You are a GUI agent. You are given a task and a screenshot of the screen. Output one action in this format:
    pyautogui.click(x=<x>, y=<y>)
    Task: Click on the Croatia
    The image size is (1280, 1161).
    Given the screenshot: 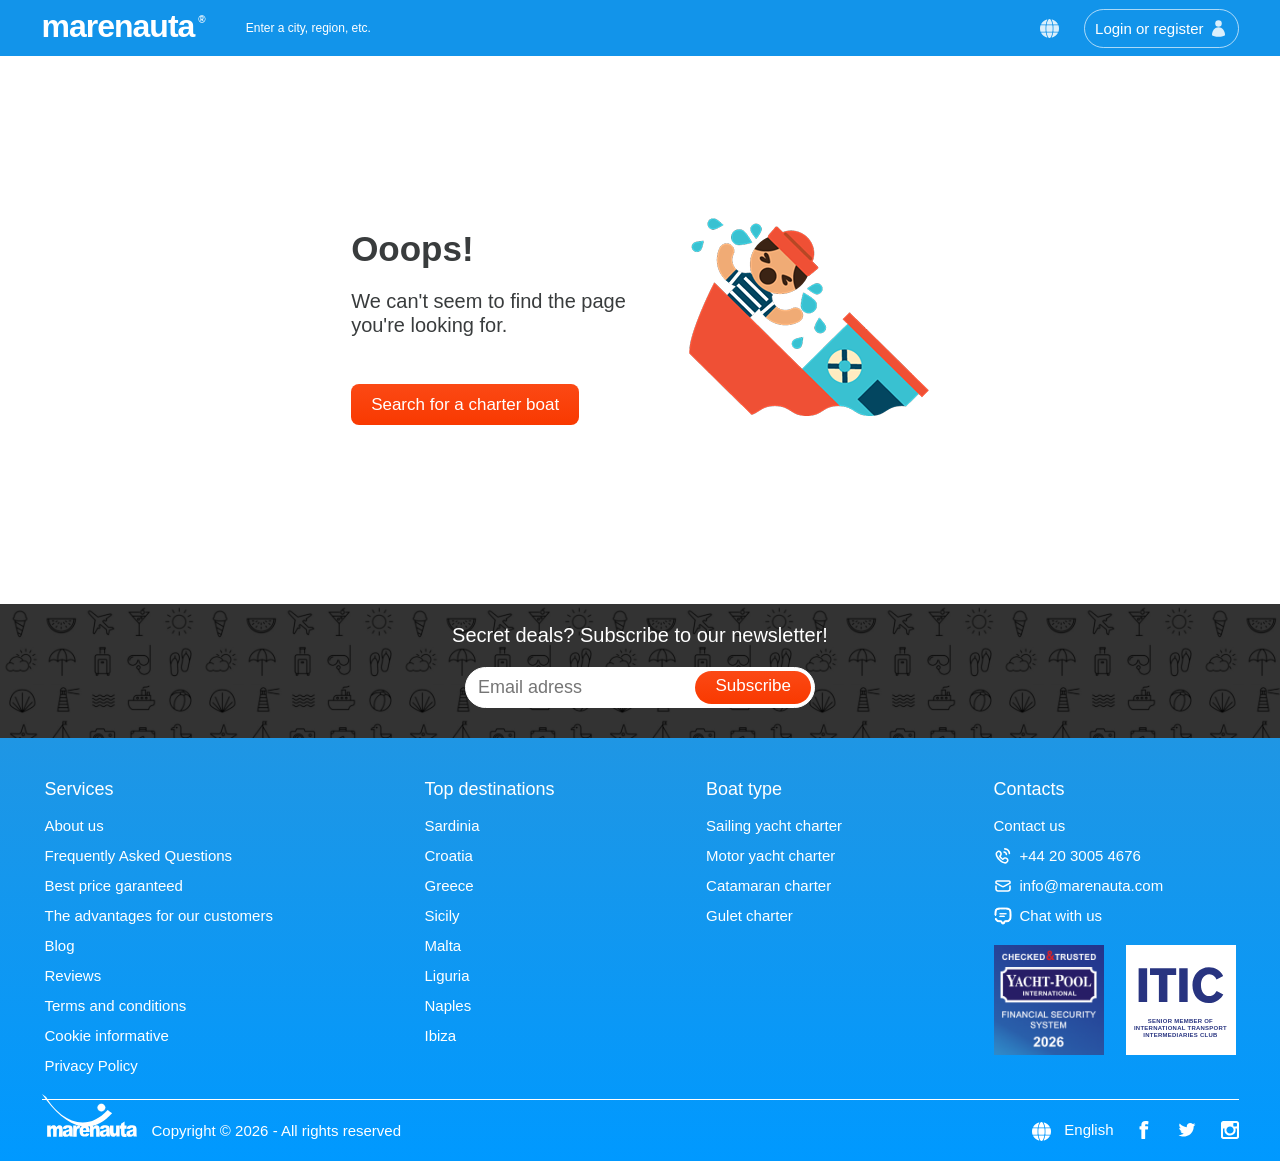 What is the action you would take?
    pyautogui.click(x=448, y=855)
    